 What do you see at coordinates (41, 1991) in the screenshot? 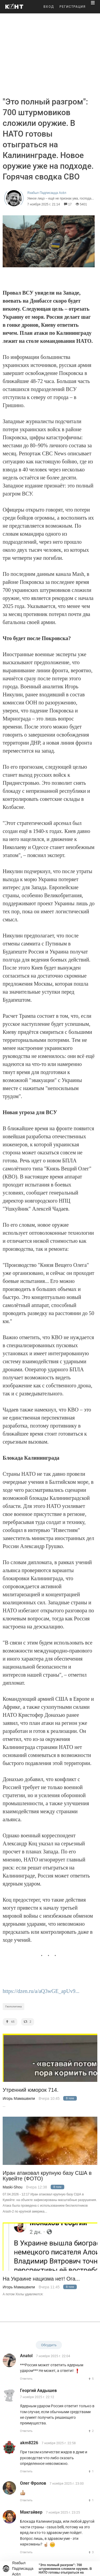
I see `https://dzen.ru/a/aQ3wGE_apUv9...` at bounding box center [41, 1991].